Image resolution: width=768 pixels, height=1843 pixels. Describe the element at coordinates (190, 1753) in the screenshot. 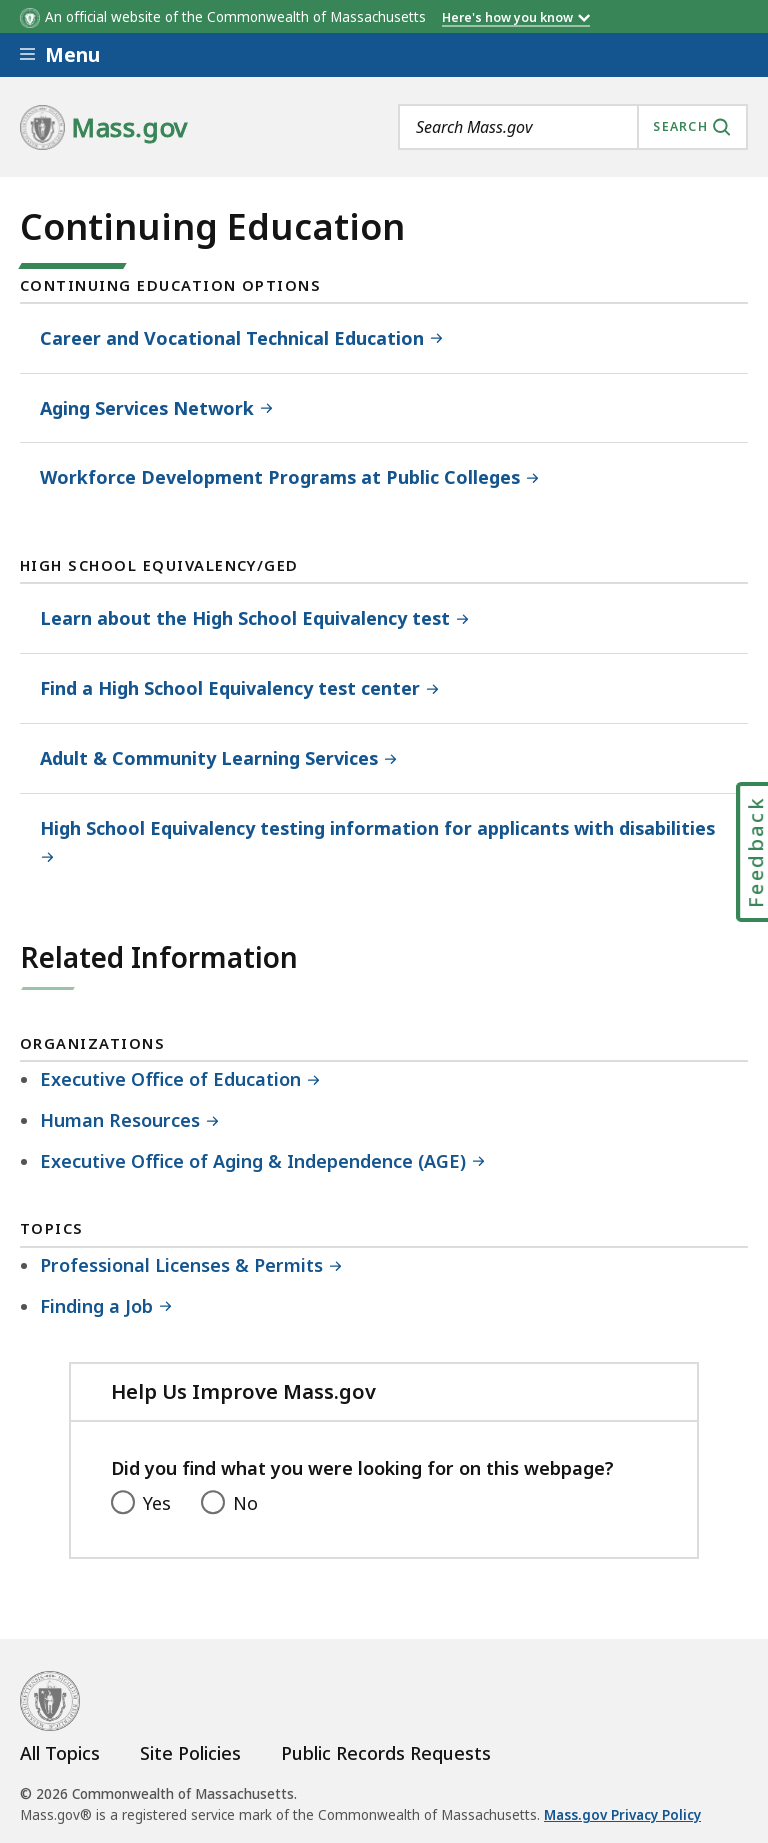

I see `Site Policies` at that location.